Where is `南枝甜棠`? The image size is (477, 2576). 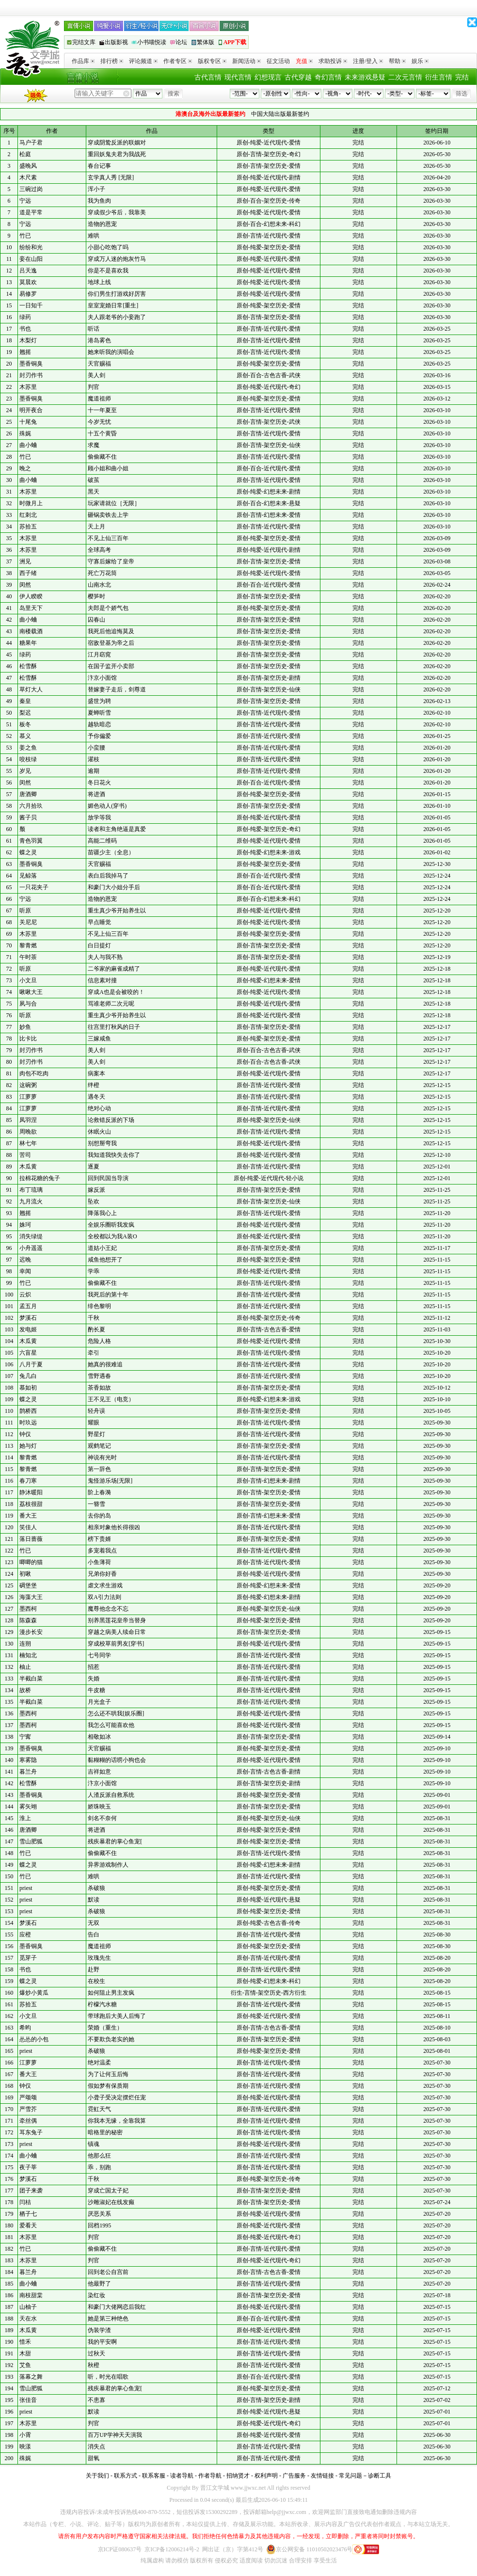
南枝甜棠 is located at coordinates (31, 2295).